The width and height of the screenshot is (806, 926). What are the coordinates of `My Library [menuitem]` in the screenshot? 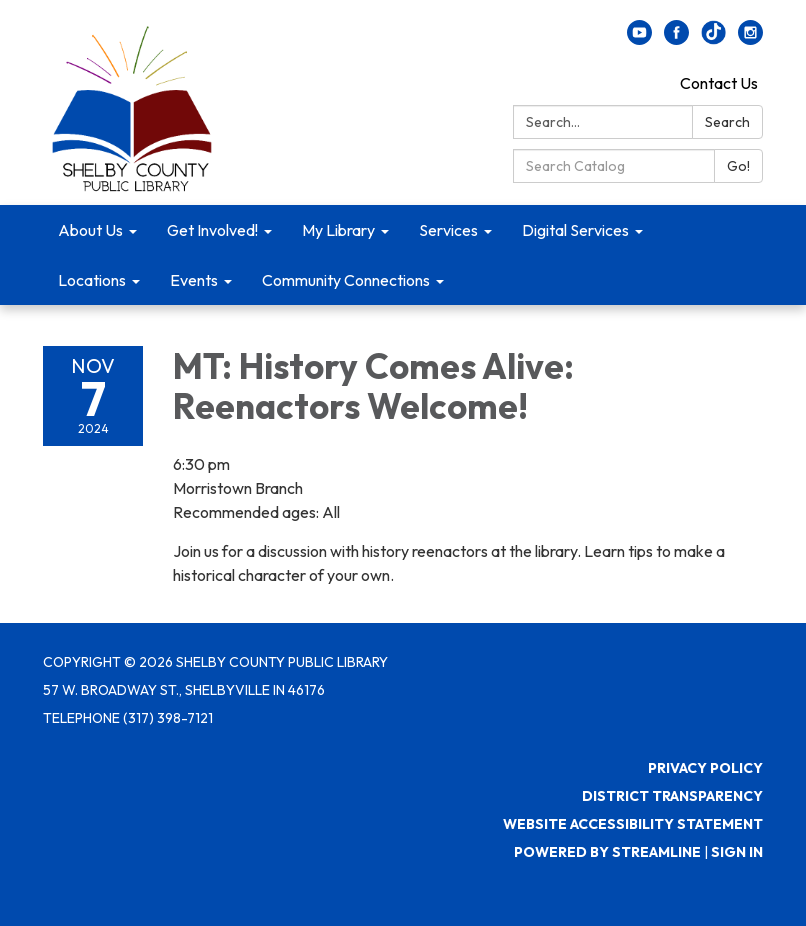 It's located at (338, 230).